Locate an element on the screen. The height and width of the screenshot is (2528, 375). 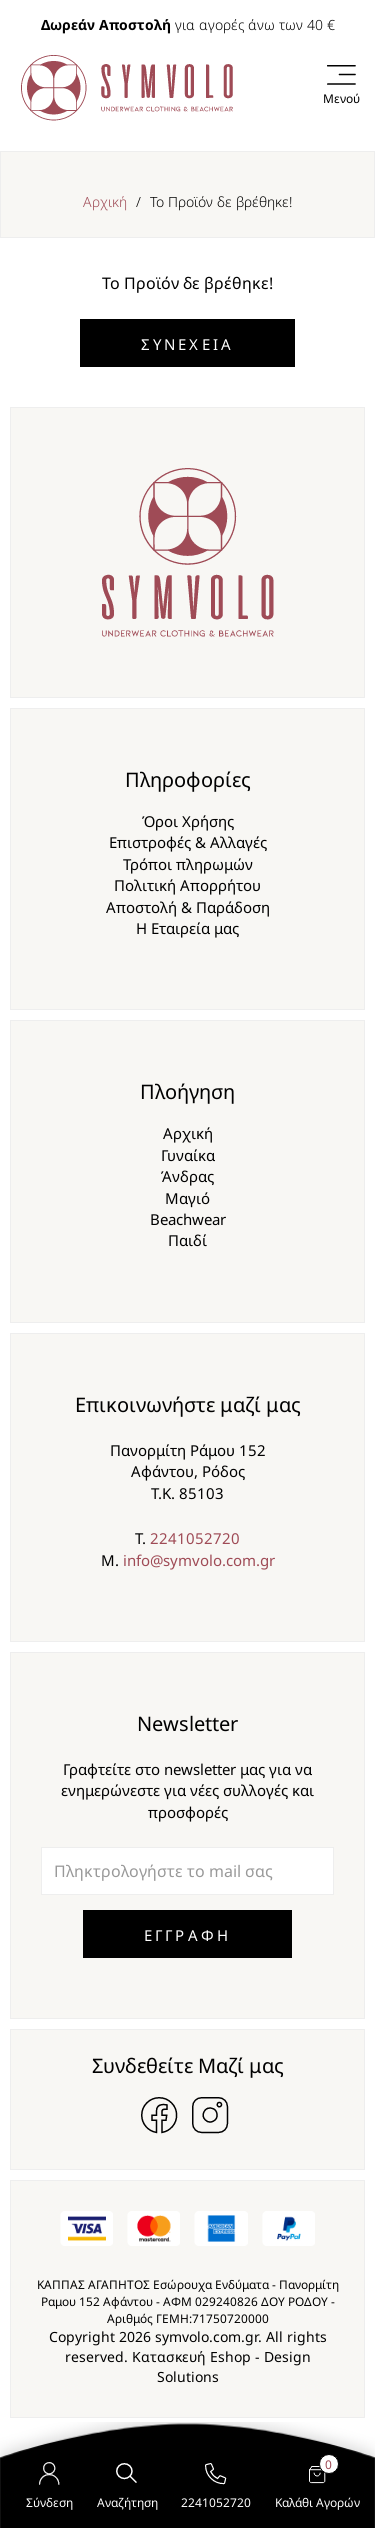
Συνέχεια is located at coordinates (187, 344).